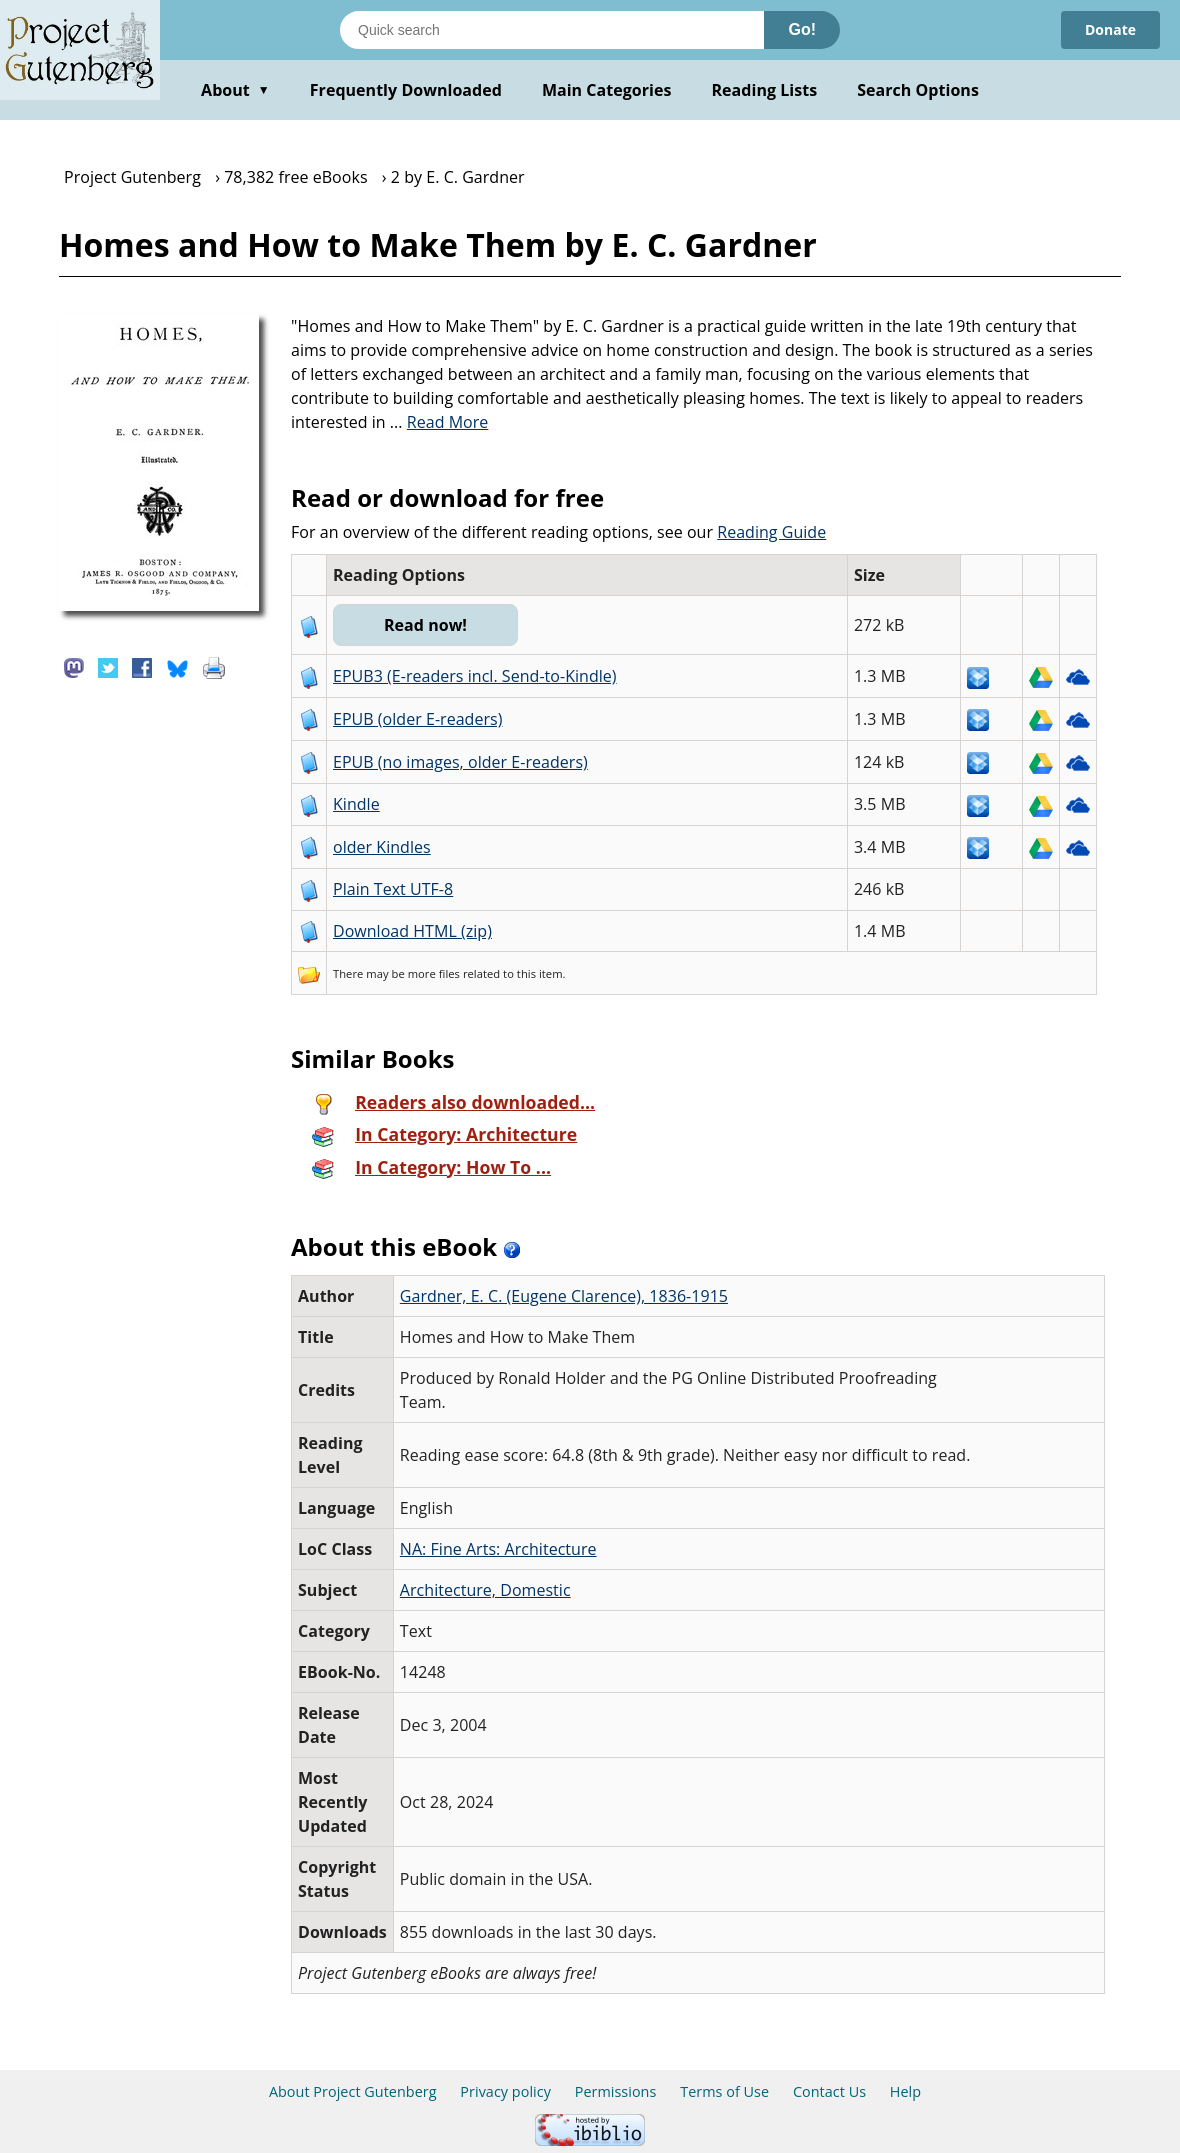 This screenshot has height=2153, width=1180. I want to click on Read now!, so click(425, 625).